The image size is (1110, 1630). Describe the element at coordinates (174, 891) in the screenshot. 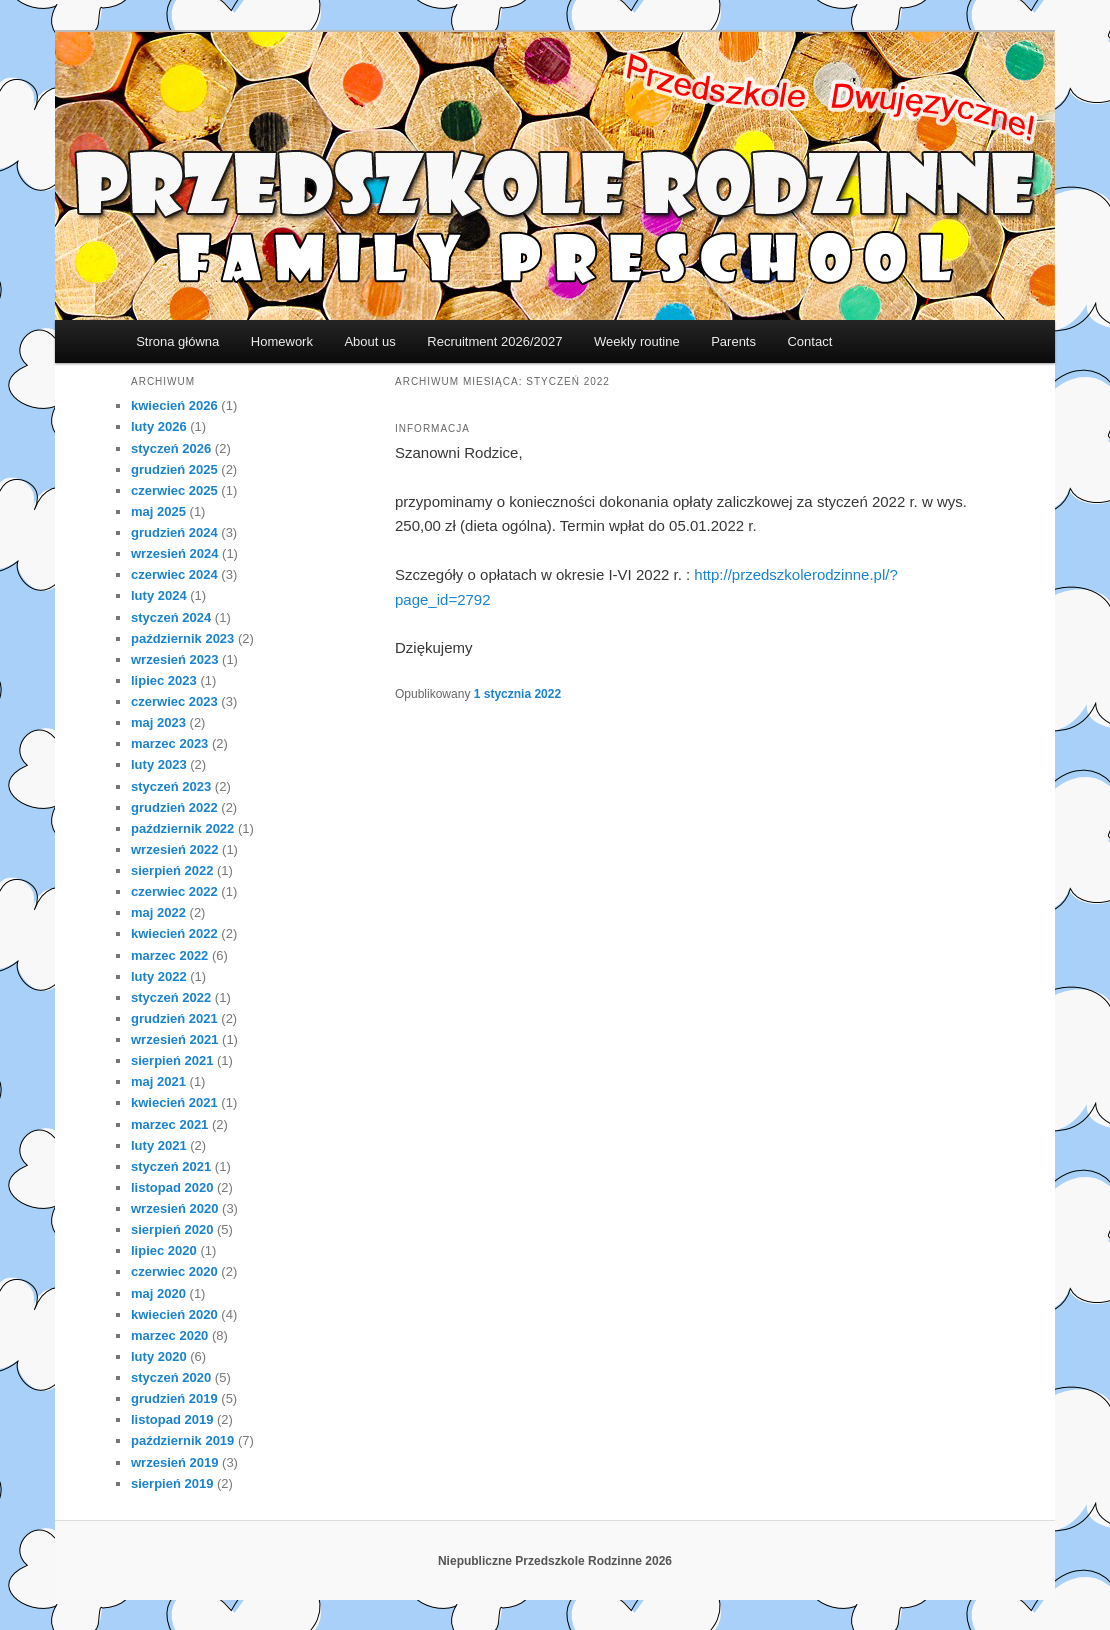

I see `czerwiec 2022` at that location.